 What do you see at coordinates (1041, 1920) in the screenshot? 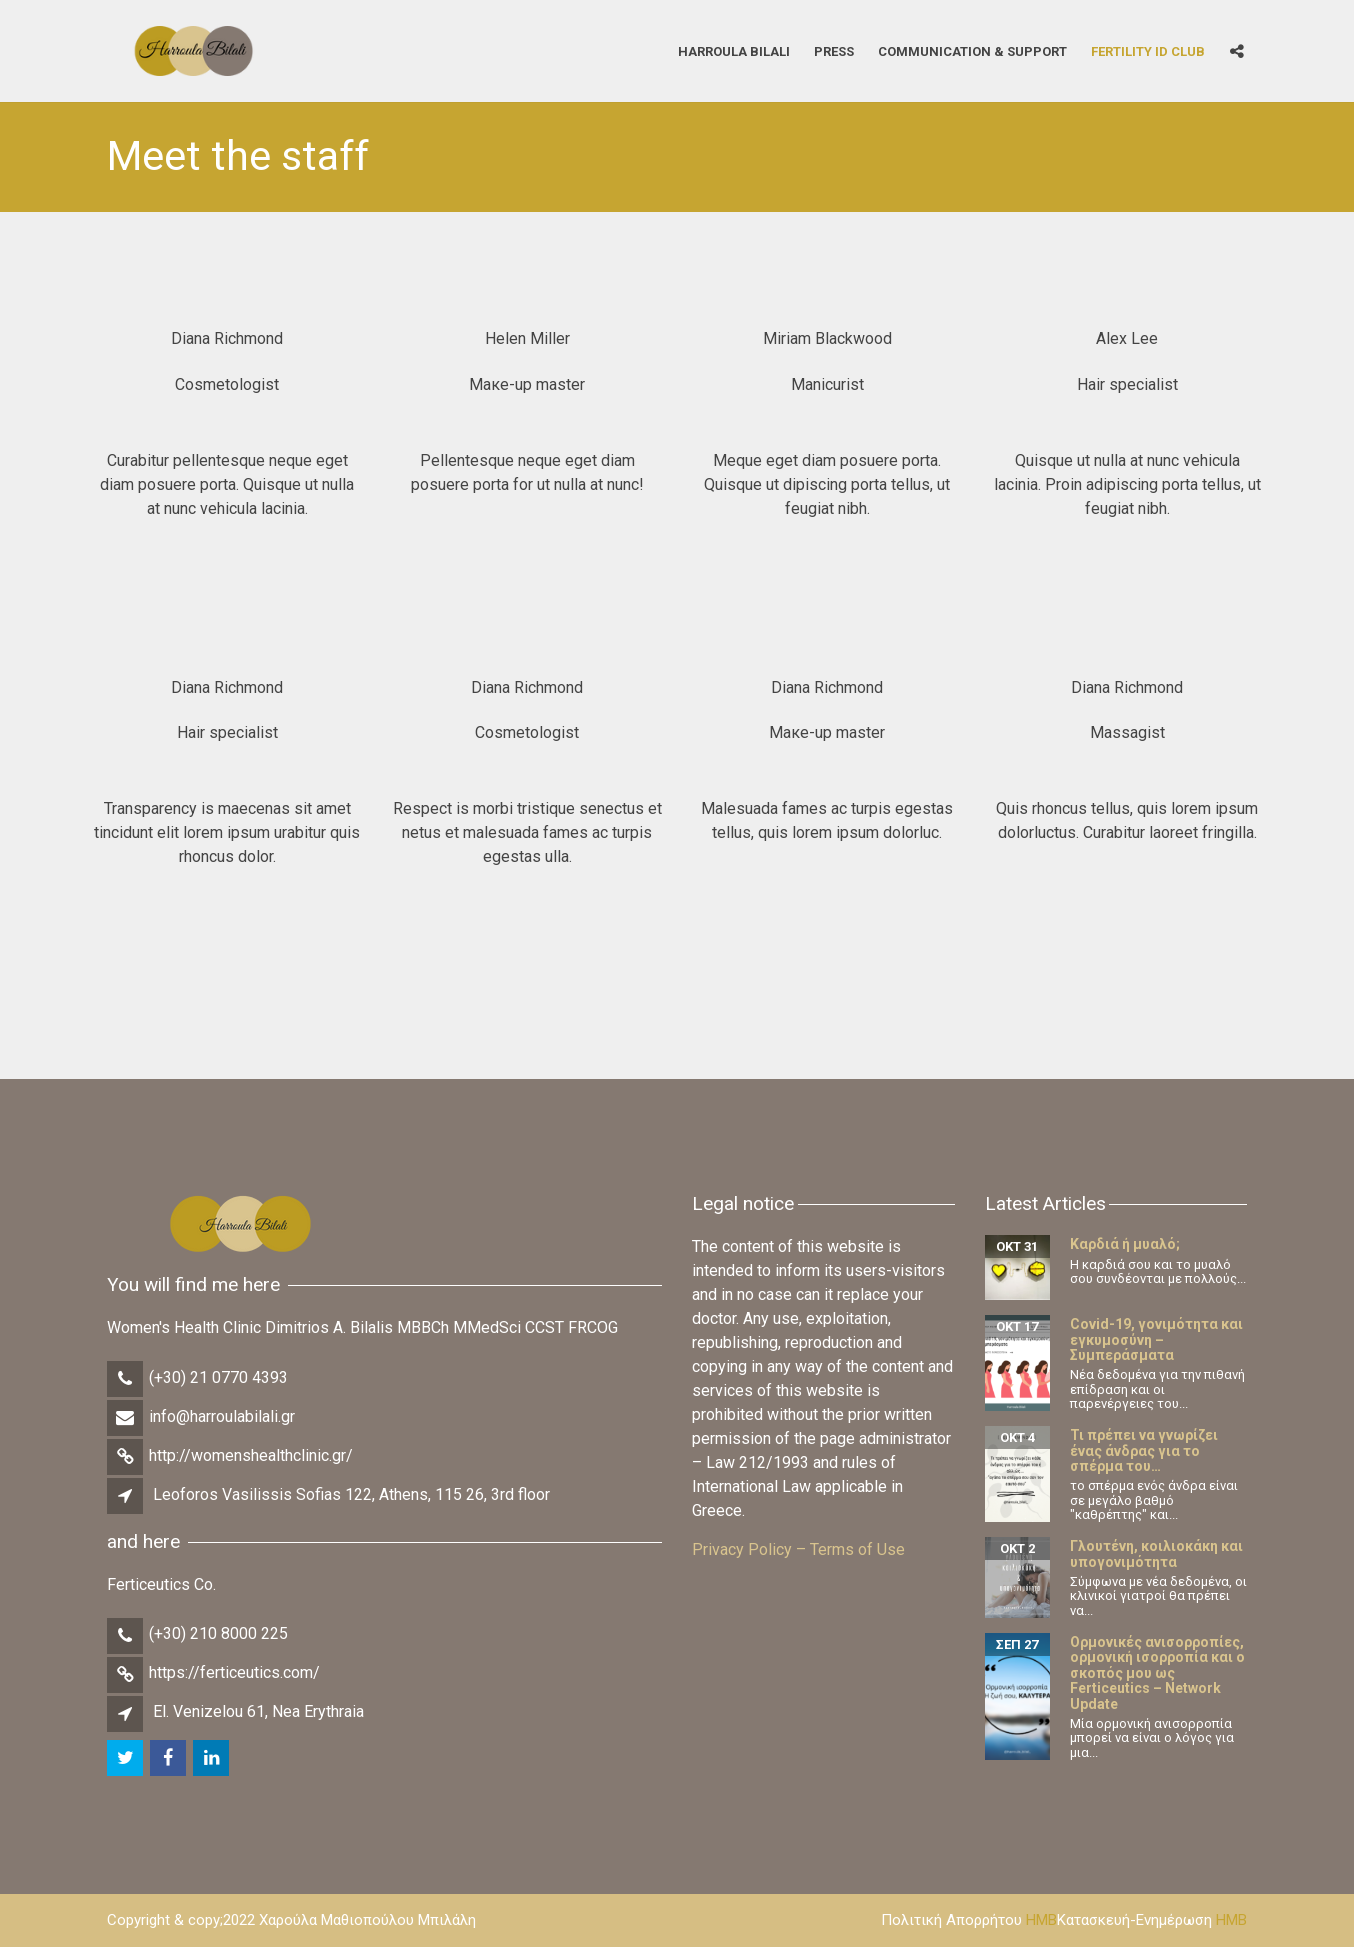
I see `HMB` at bounding box center [1041, 1920].